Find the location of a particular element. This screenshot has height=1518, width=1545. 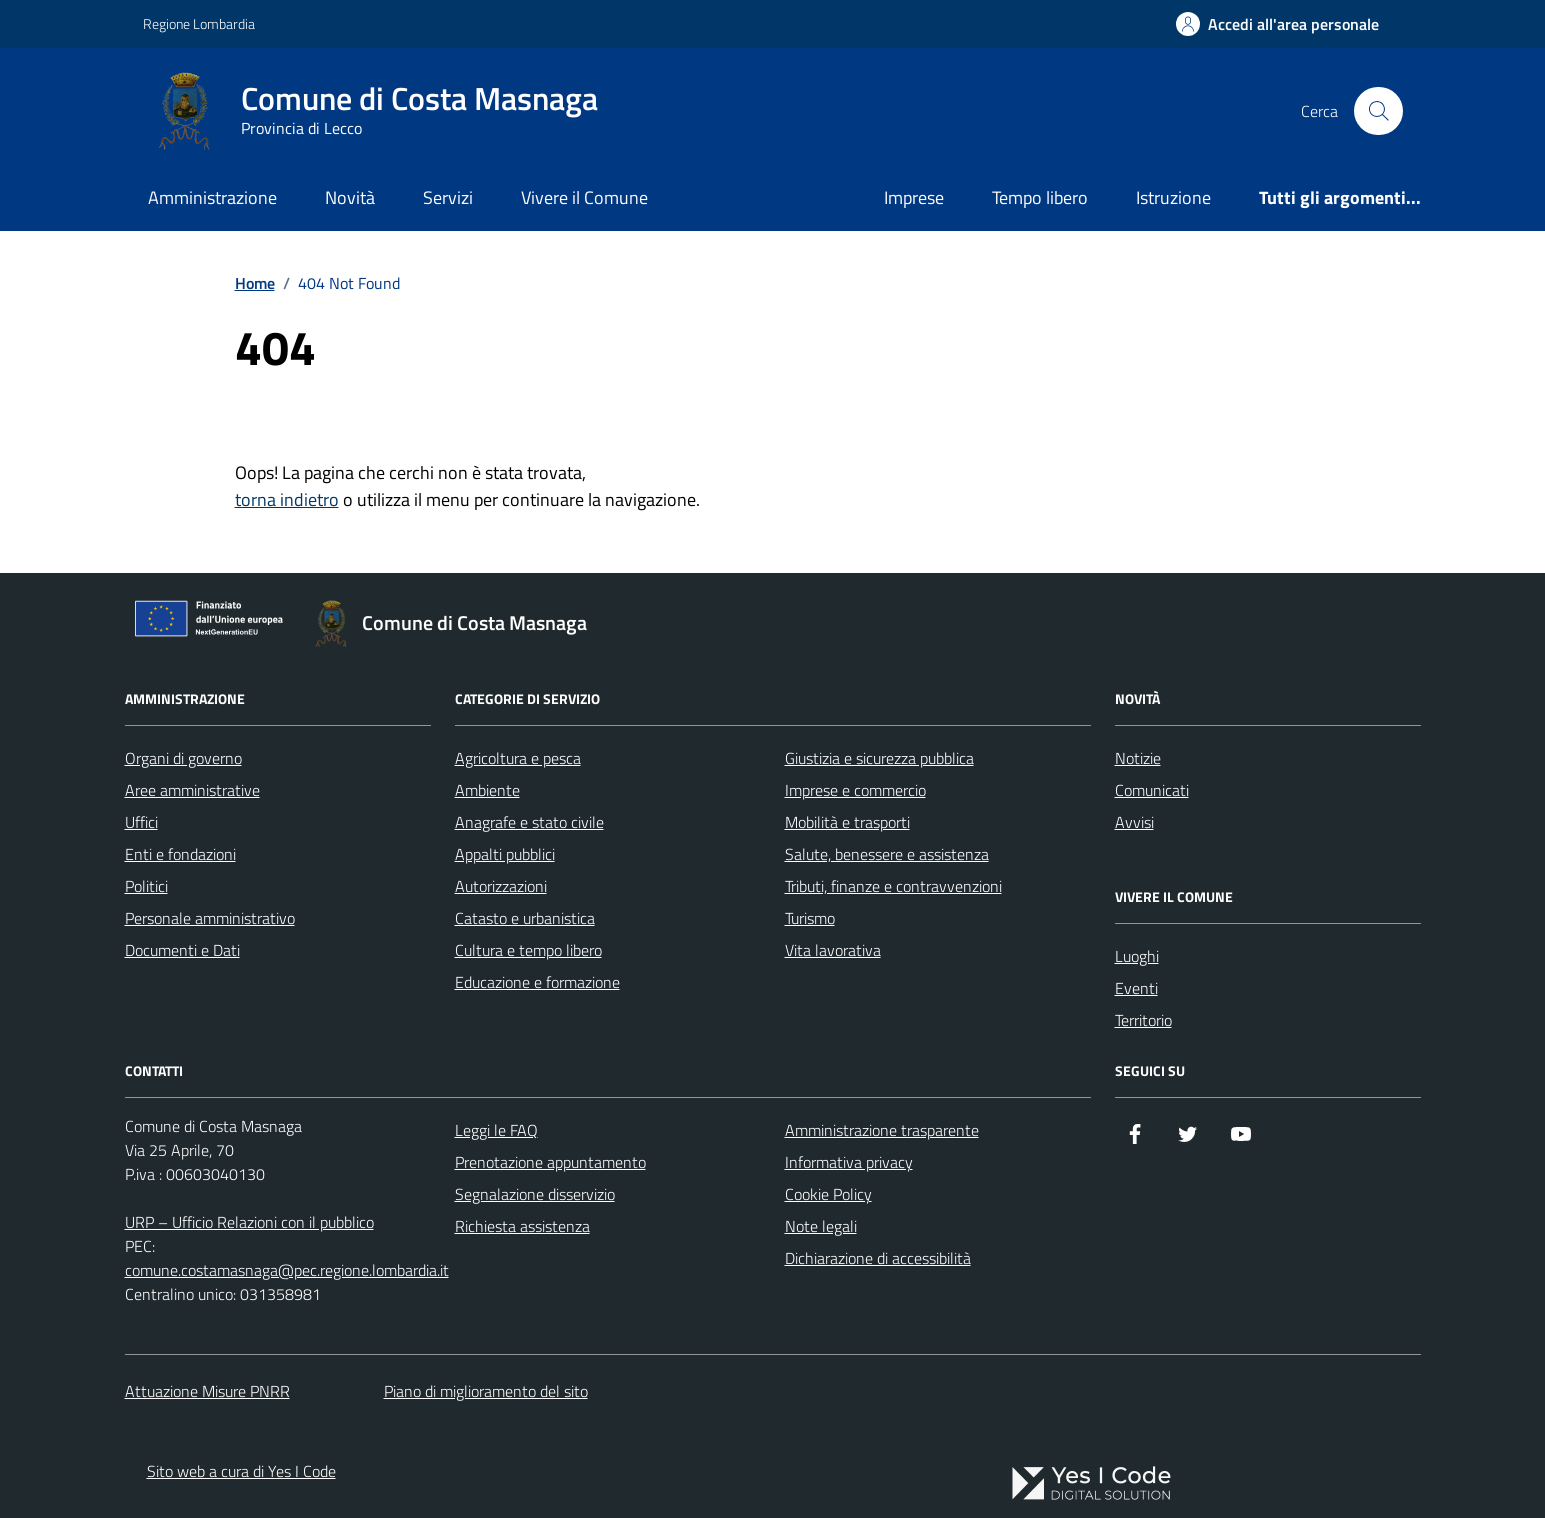

Tempo libero is located at coordinates (1040, 197).